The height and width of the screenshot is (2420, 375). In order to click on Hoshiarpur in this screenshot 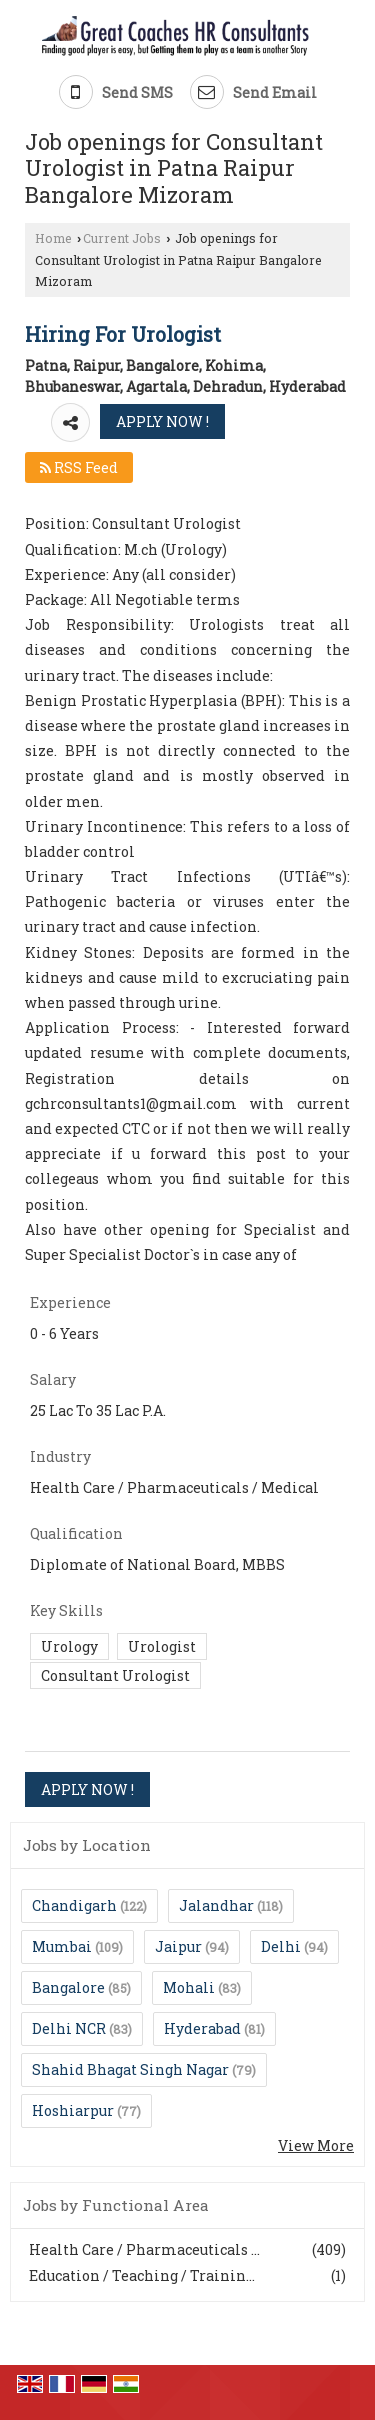, I will do `click(73, 2110)`.